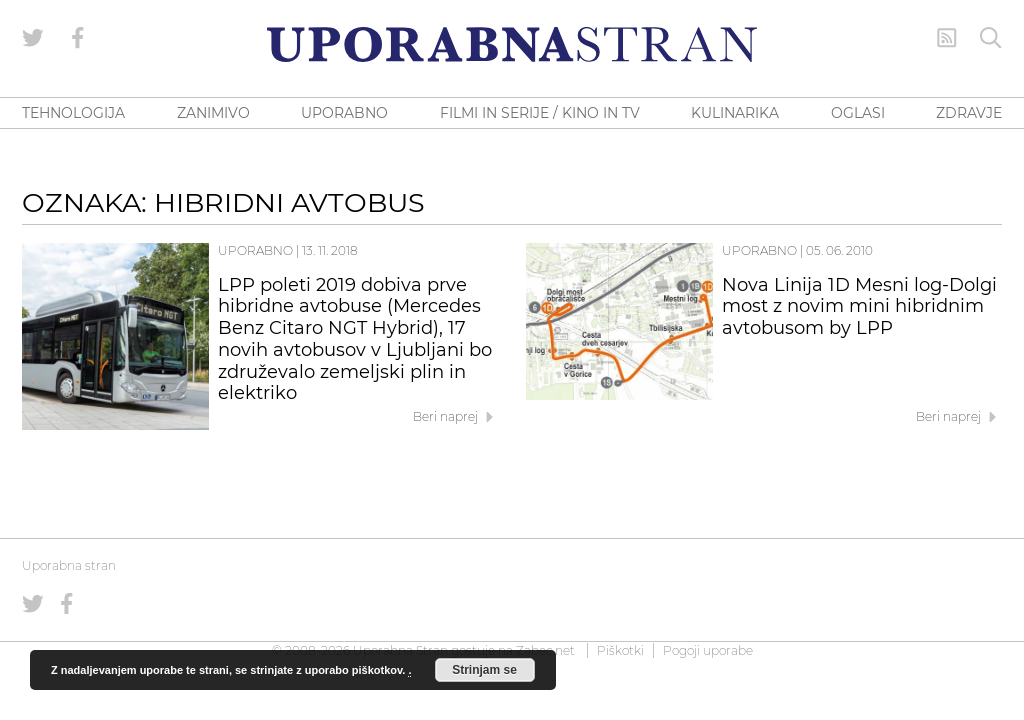  Describe the element at coordinates (735, 113) in the screenshot. I see `KULINARIKA` at that location.